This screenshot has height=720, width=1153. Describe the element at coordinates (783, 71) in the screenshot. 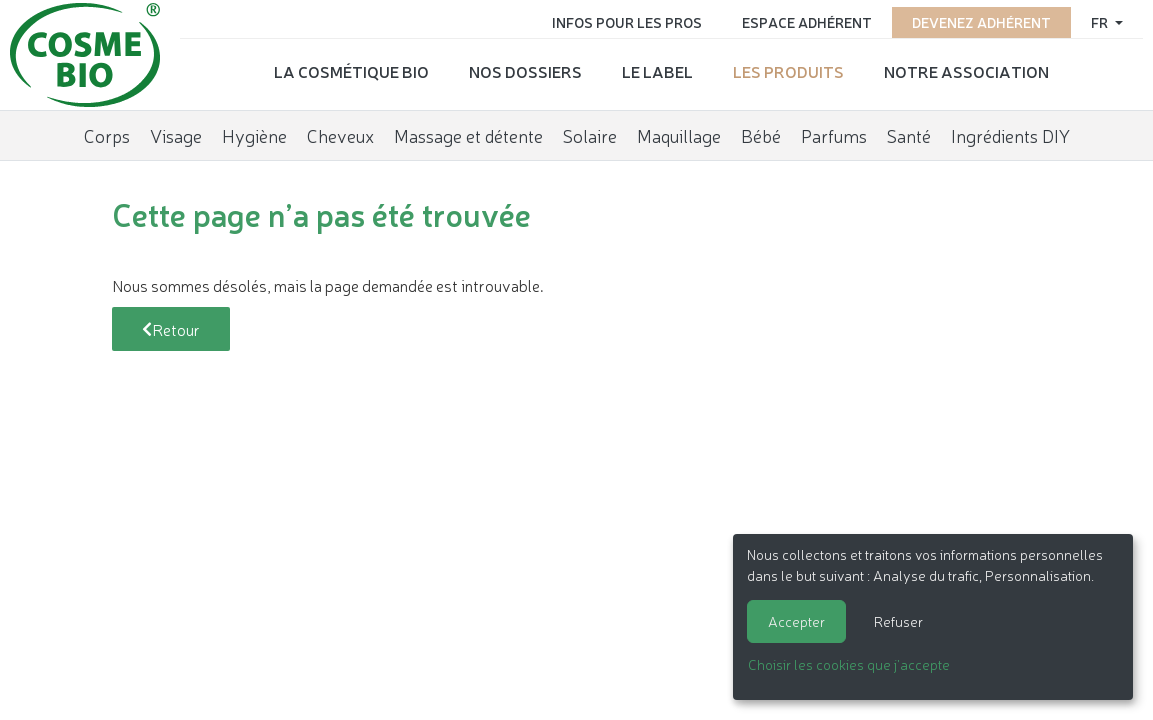

I see `Les produits` at that location.